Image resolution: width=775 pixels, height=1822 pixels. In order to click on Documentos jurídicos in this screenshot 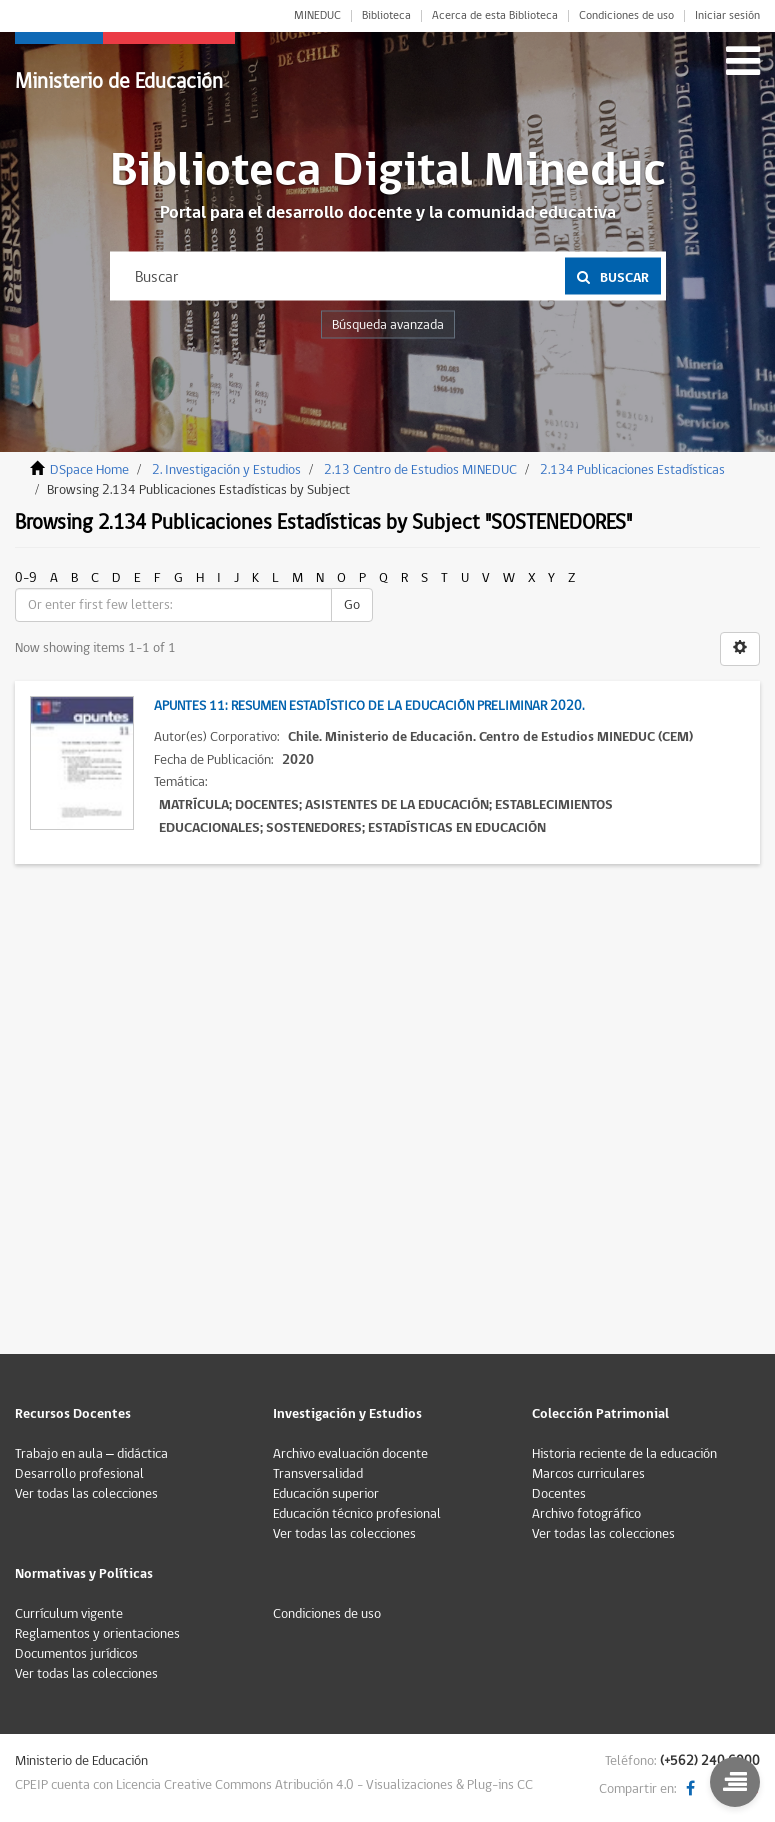, I will do `click(76, 1654)`.